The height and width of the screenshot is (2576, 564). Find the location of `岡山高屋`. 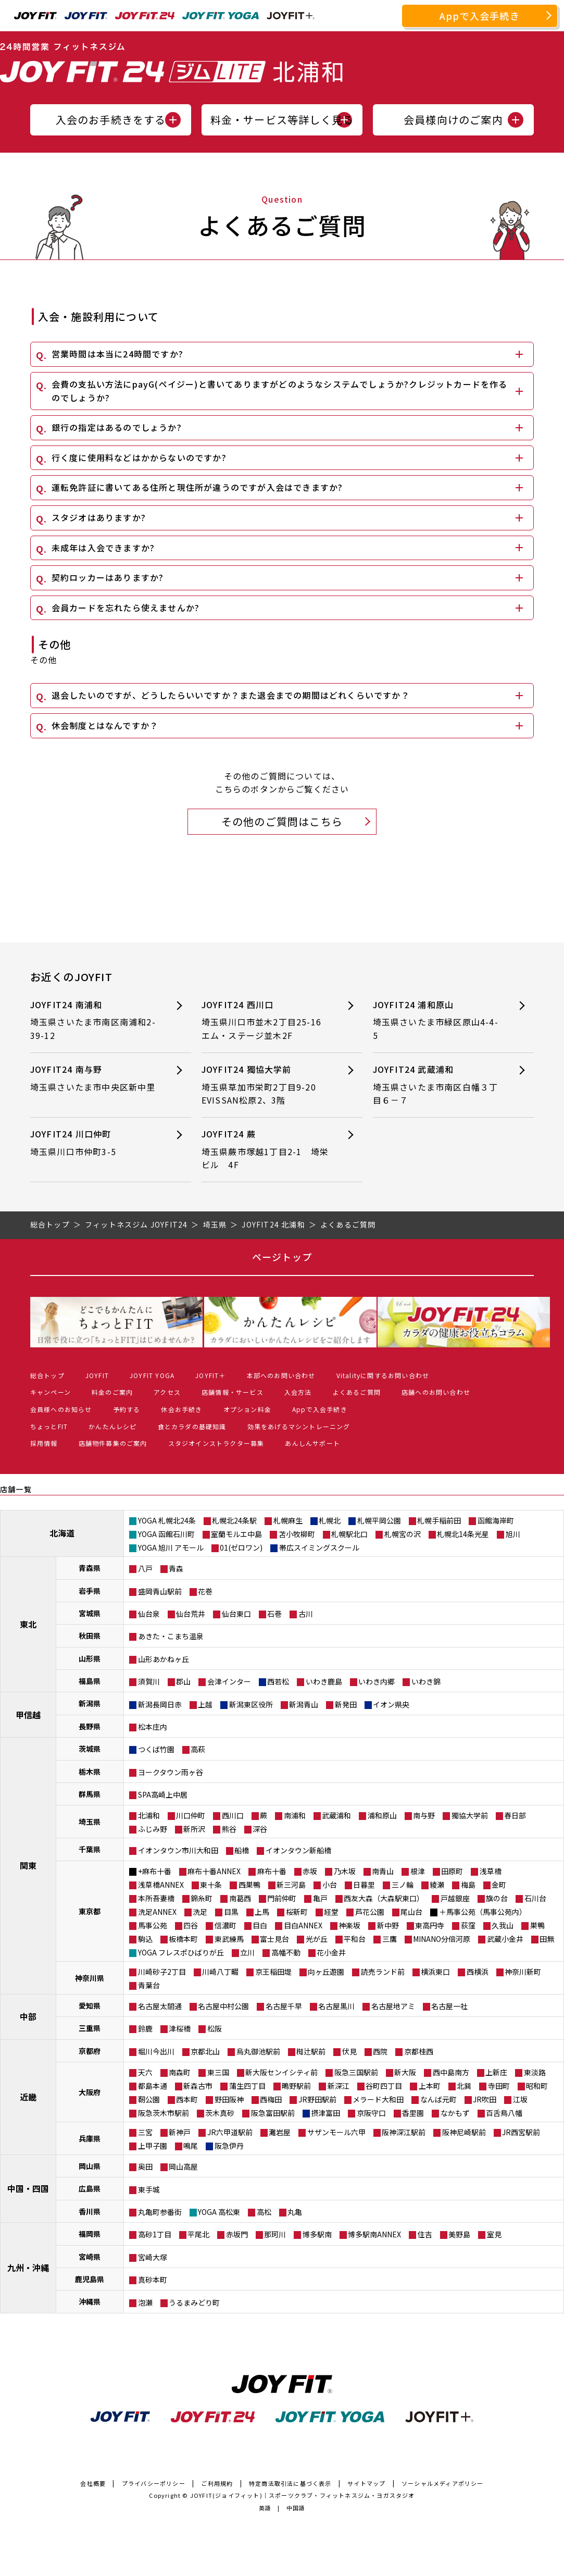

岡山高屋 is located at coordinates (183, 2166).